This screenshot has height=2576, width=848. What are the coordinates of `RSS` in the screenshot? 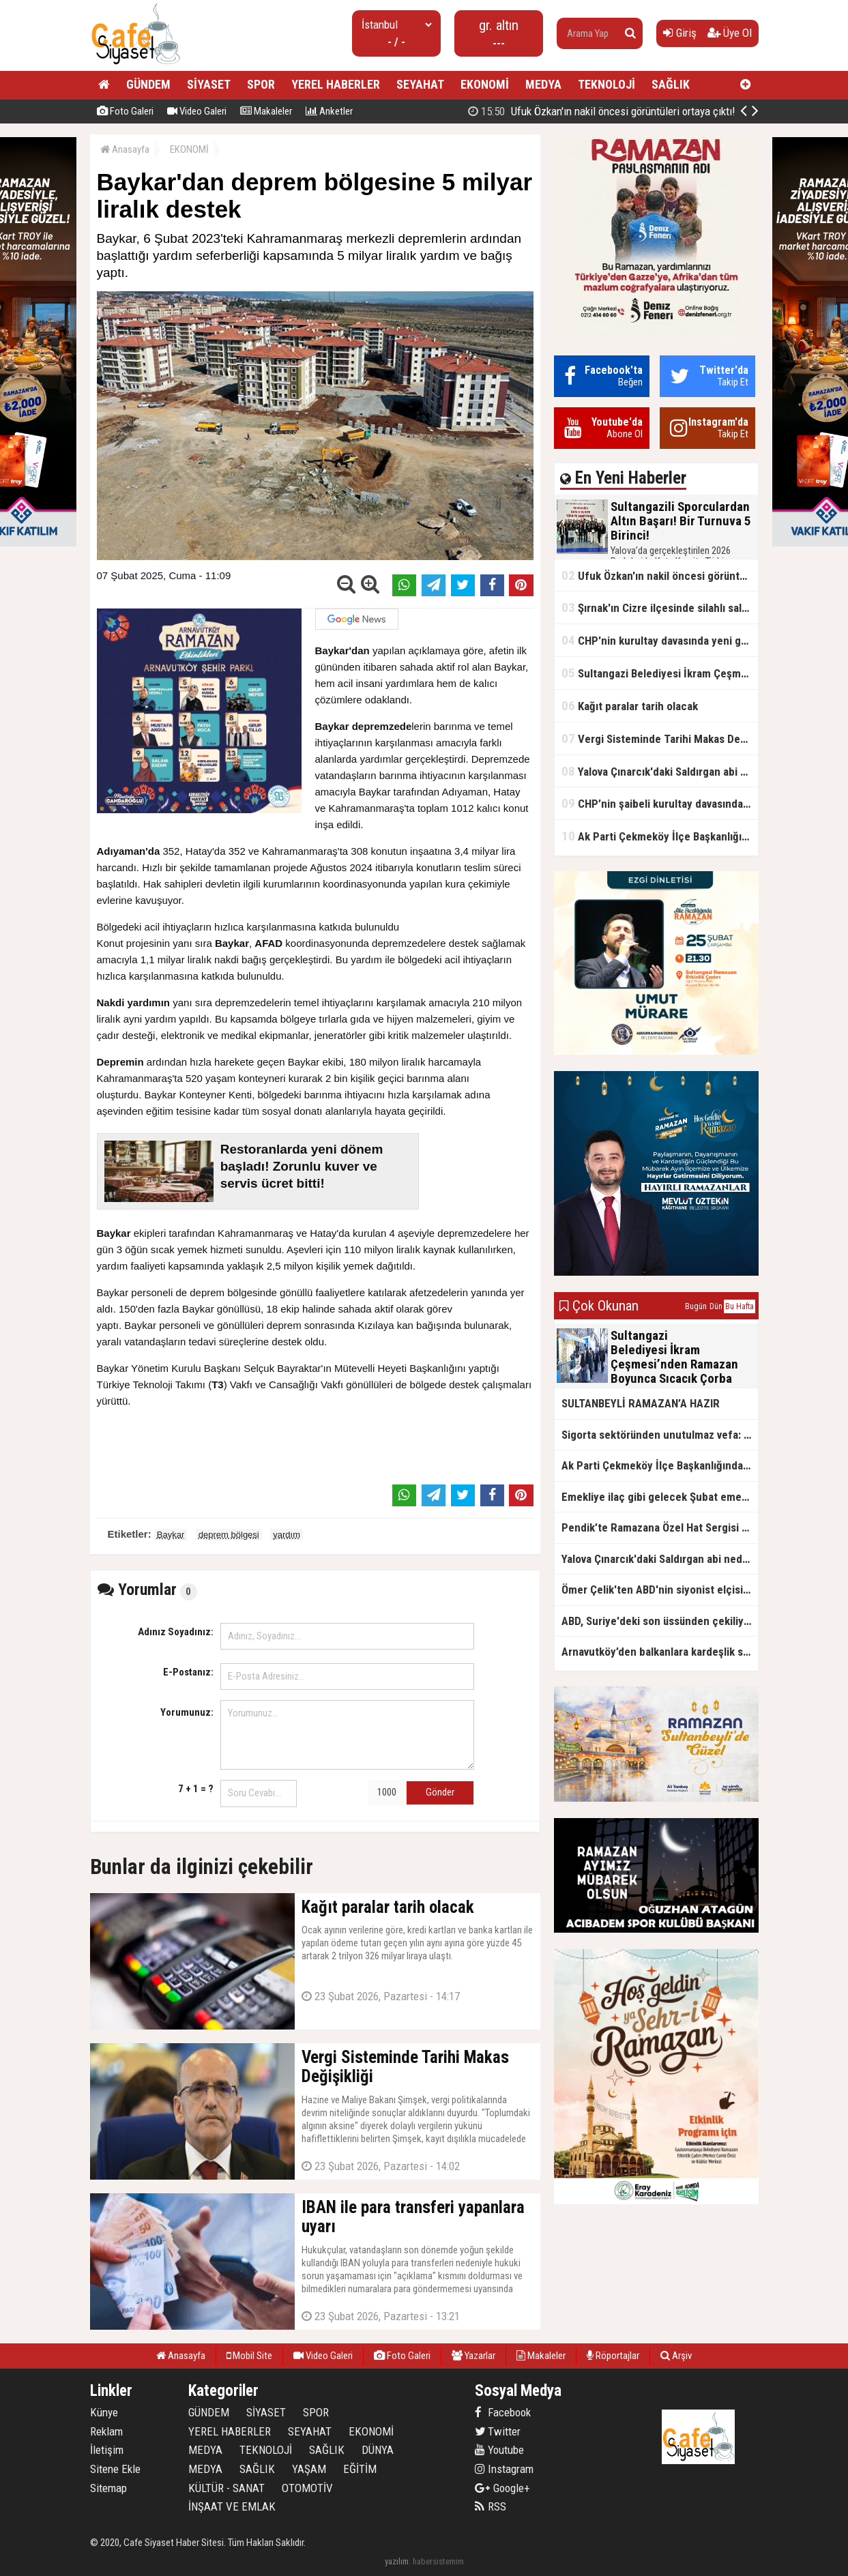 It's located at (490, 2506).